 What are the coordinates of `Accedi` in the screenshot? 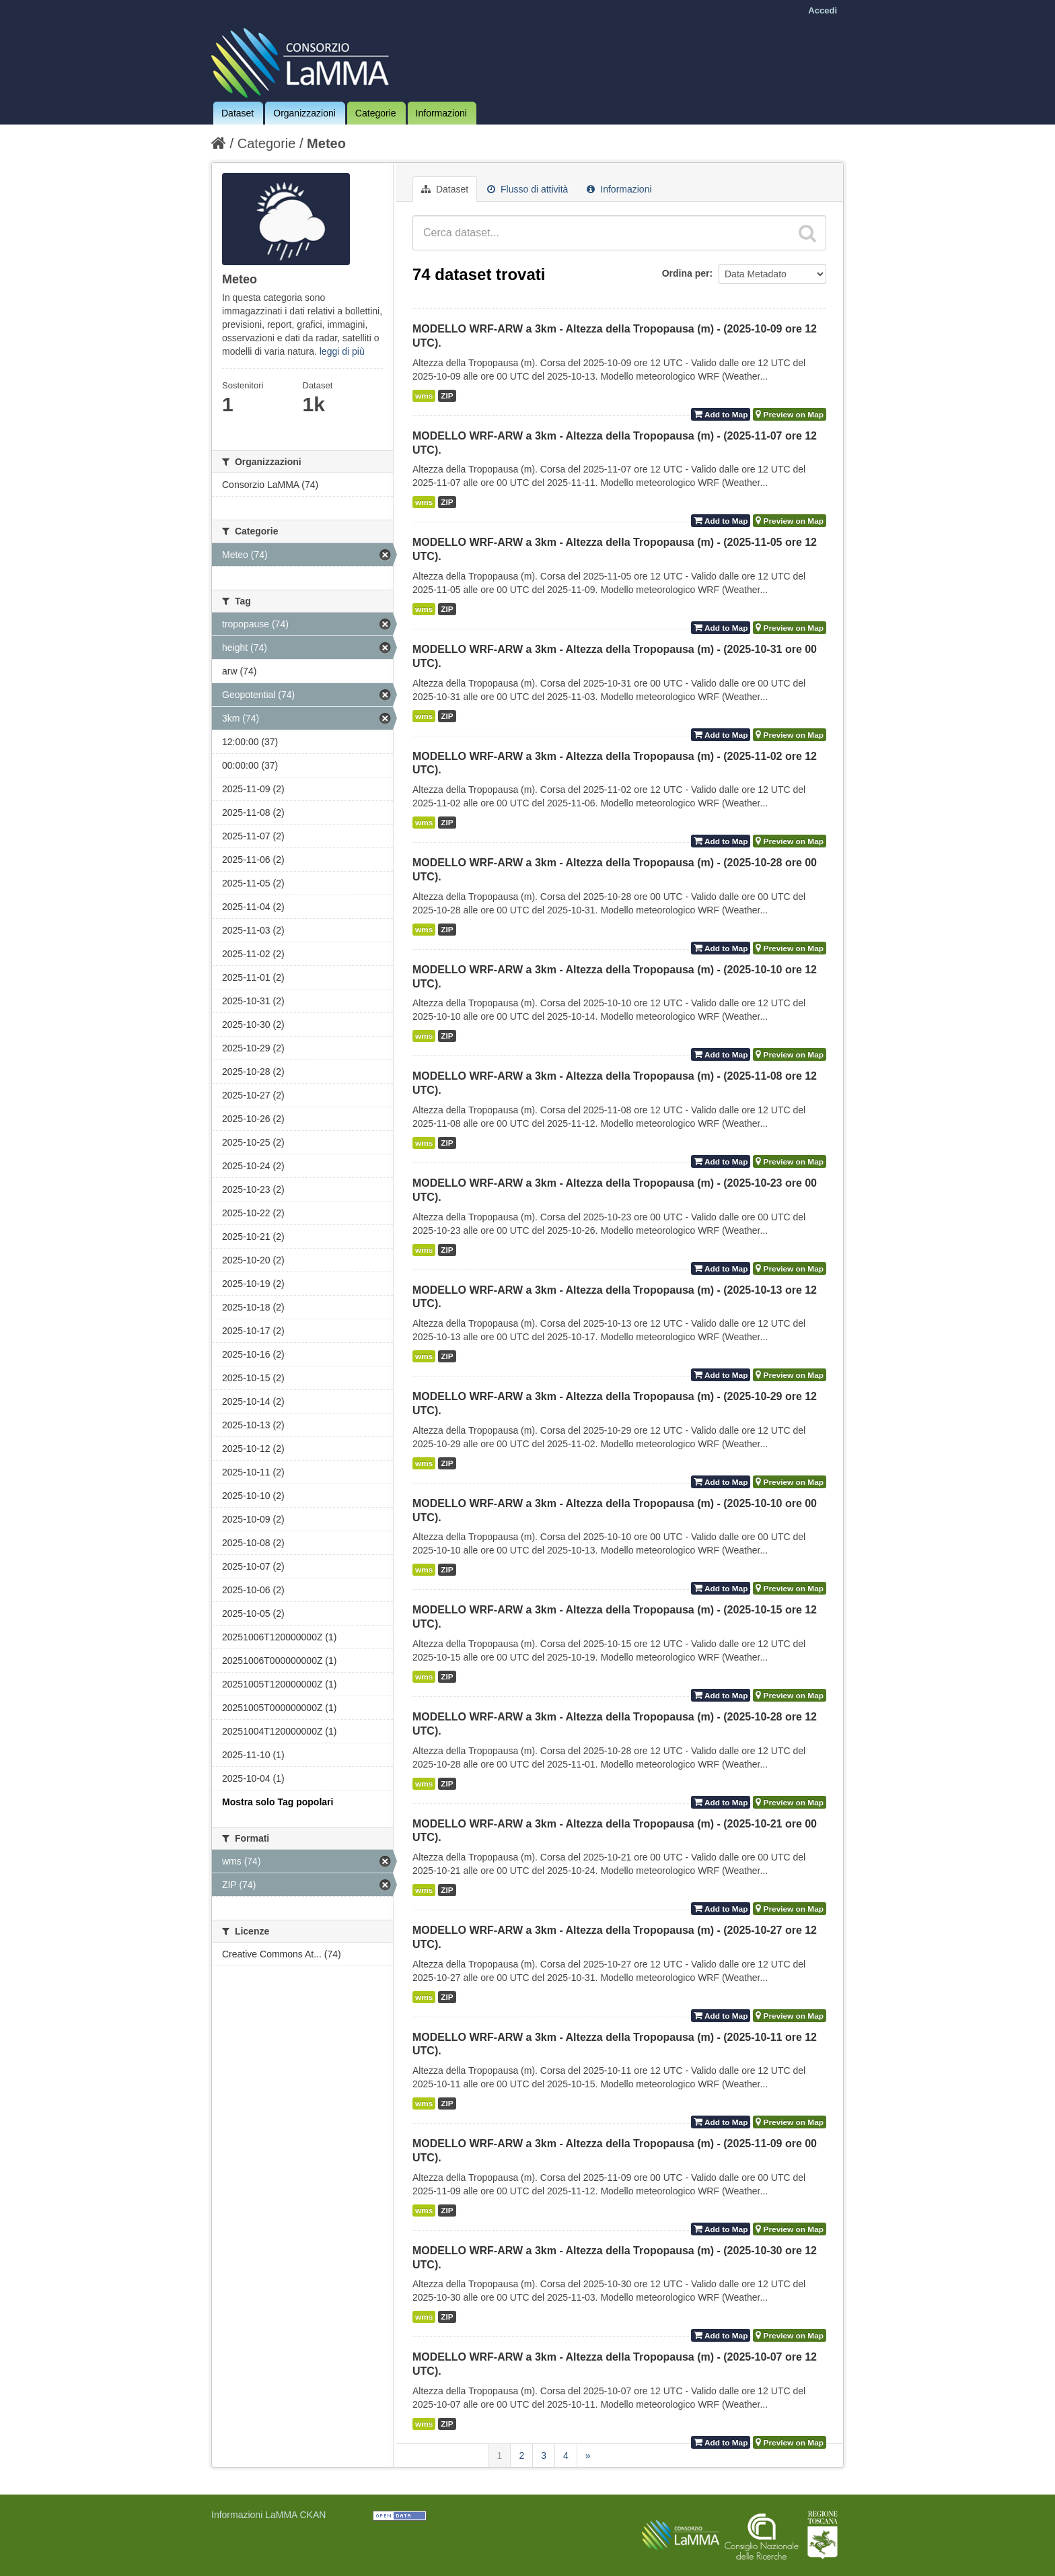 It's located at (822, 10).